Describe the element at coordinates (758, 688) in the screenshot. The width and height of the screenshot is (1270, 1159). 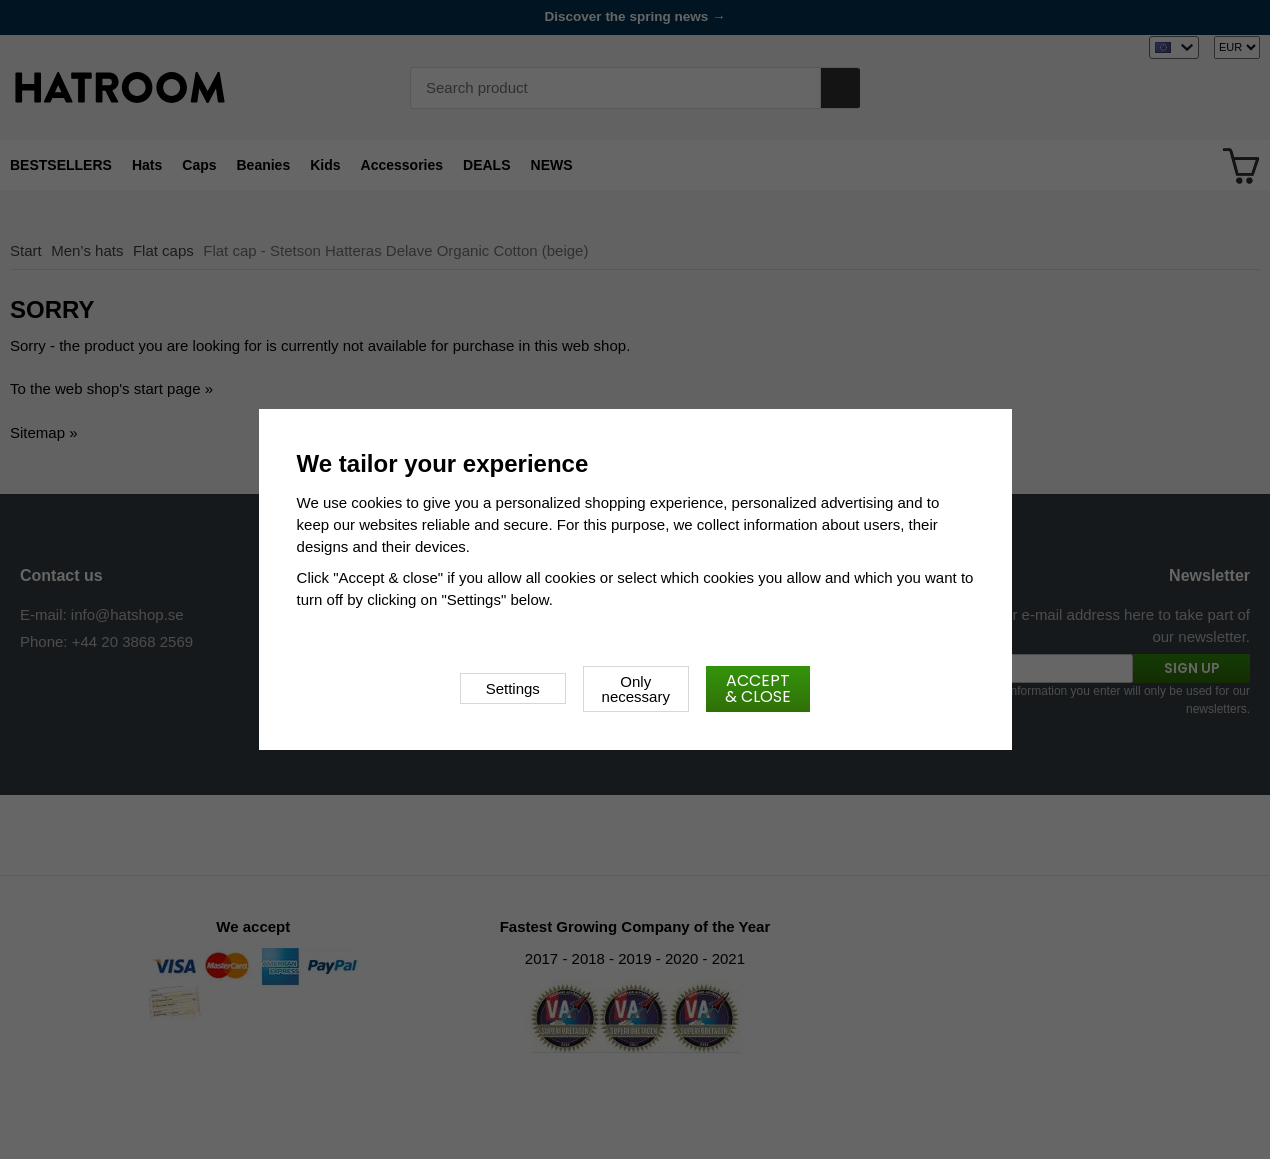
I see `Accept & close` at that location.